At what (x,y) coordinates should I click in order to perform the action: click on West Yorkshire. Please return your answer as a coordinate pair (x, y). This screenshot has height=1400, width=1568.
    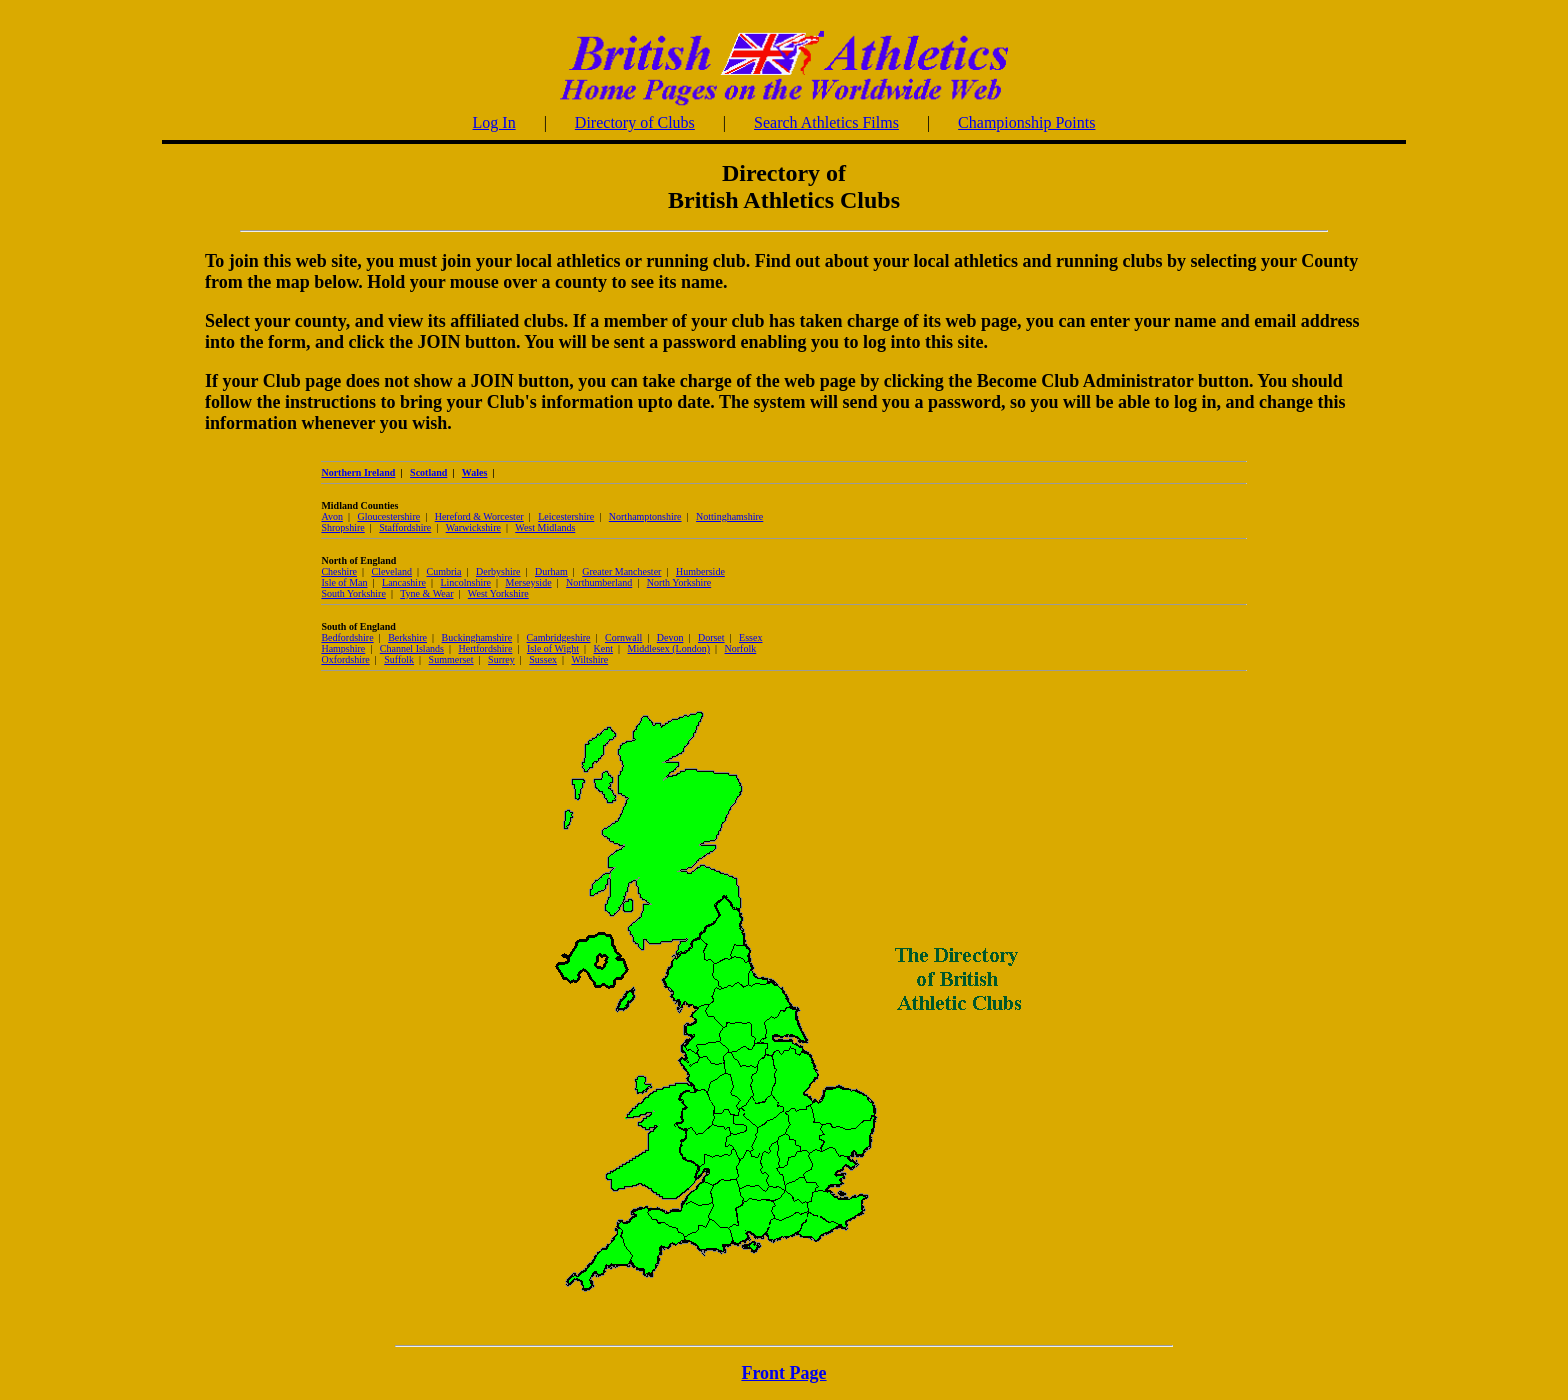
    Looking at the image, I should click on (498, 593).